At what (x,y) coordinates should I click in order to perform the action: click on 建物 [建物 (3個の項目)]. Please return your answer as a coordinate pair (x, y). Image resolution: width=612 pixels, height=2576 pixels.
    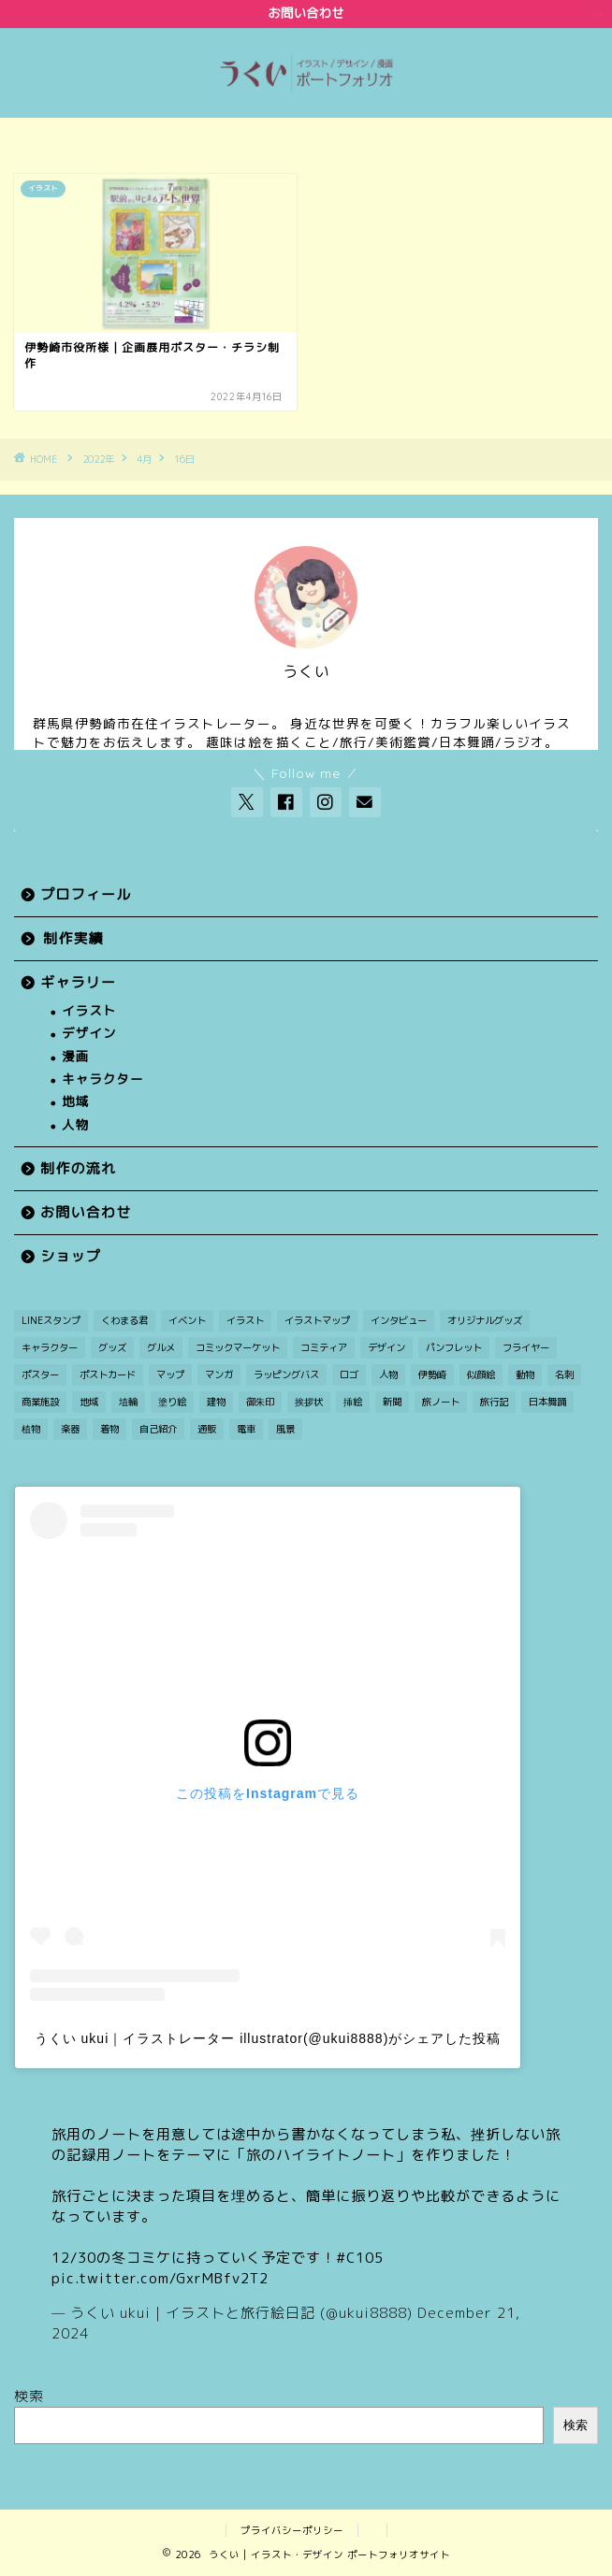
    Looking at the image, I should click on (216, 1401).